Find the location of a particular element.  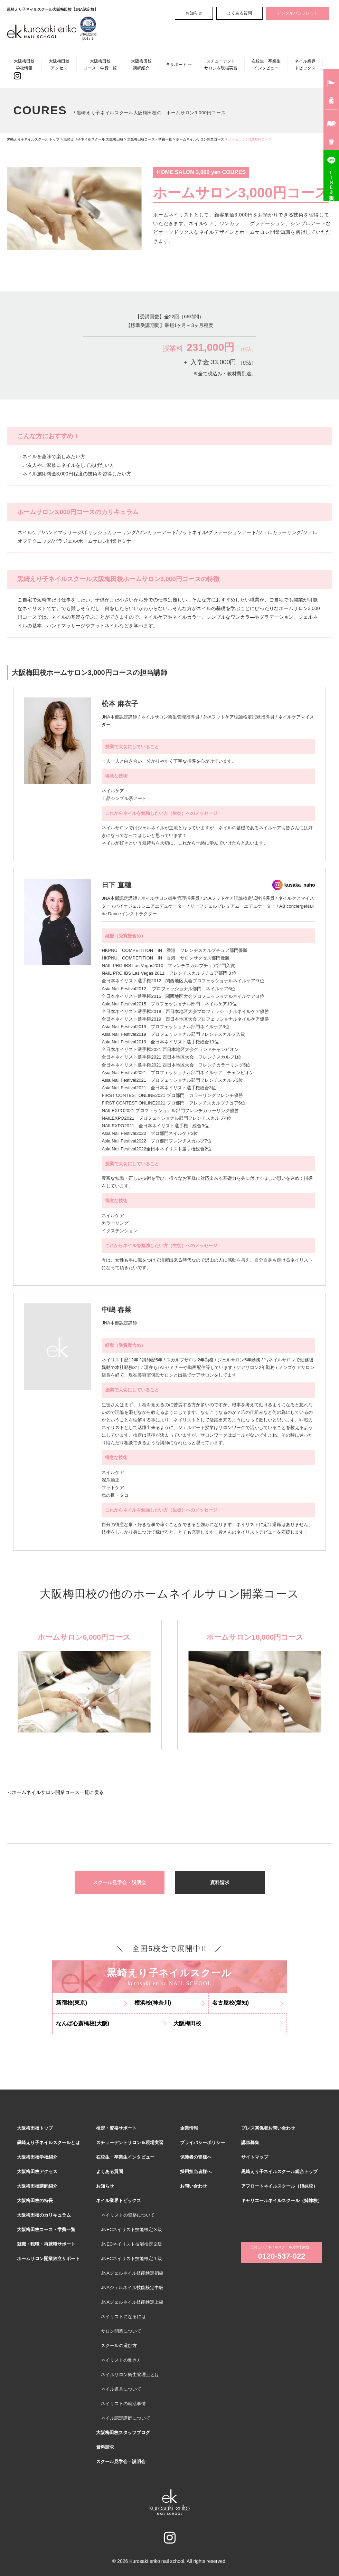

ネイル道具について is located at coordinates (121, 2389).